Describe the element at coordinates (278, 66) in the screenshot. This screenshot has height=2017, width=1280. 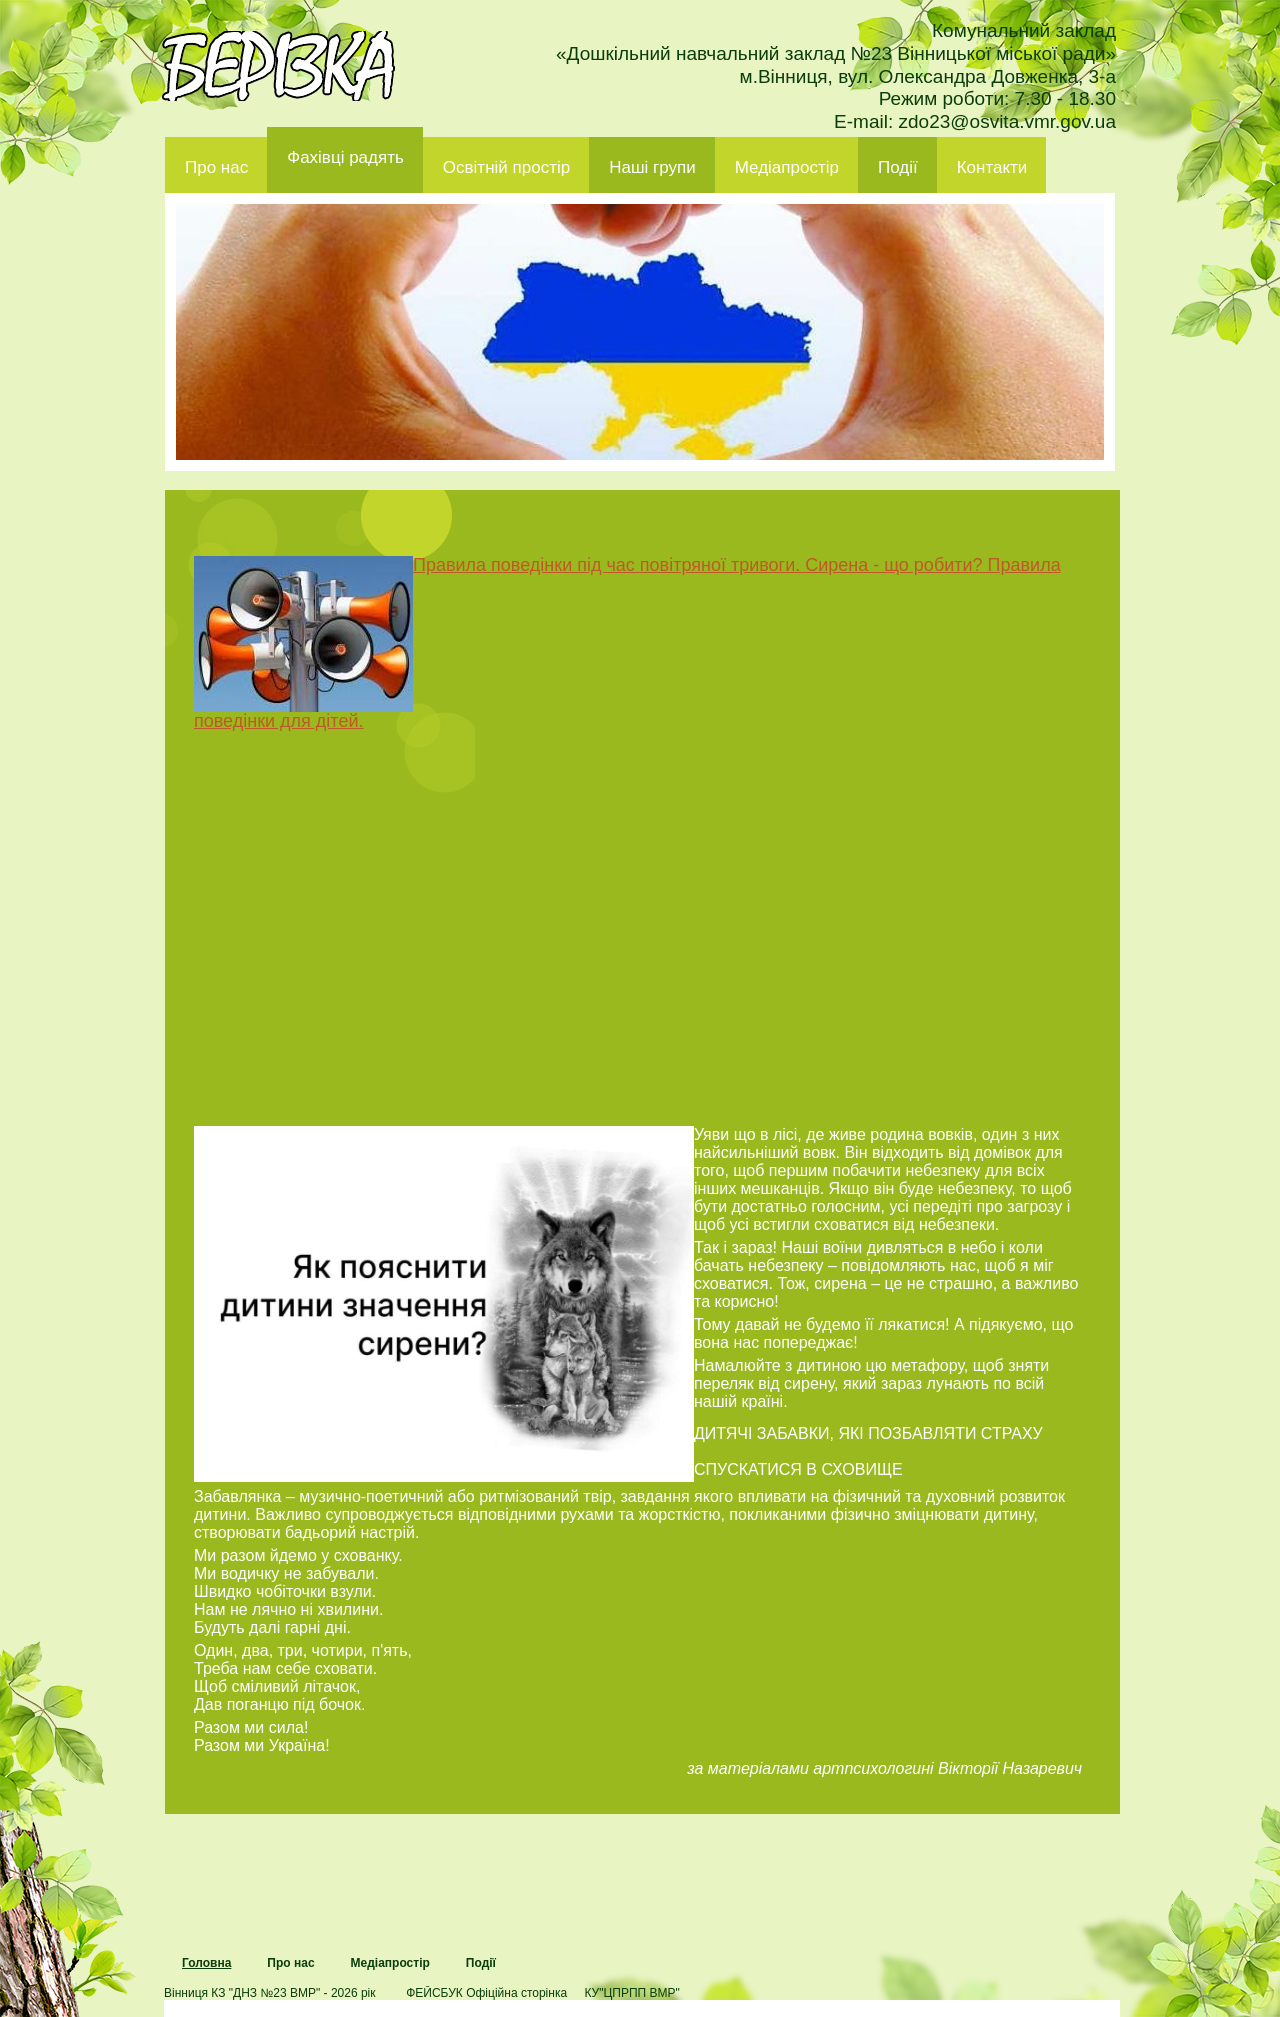
I see `ДНЗ 23` at that location.